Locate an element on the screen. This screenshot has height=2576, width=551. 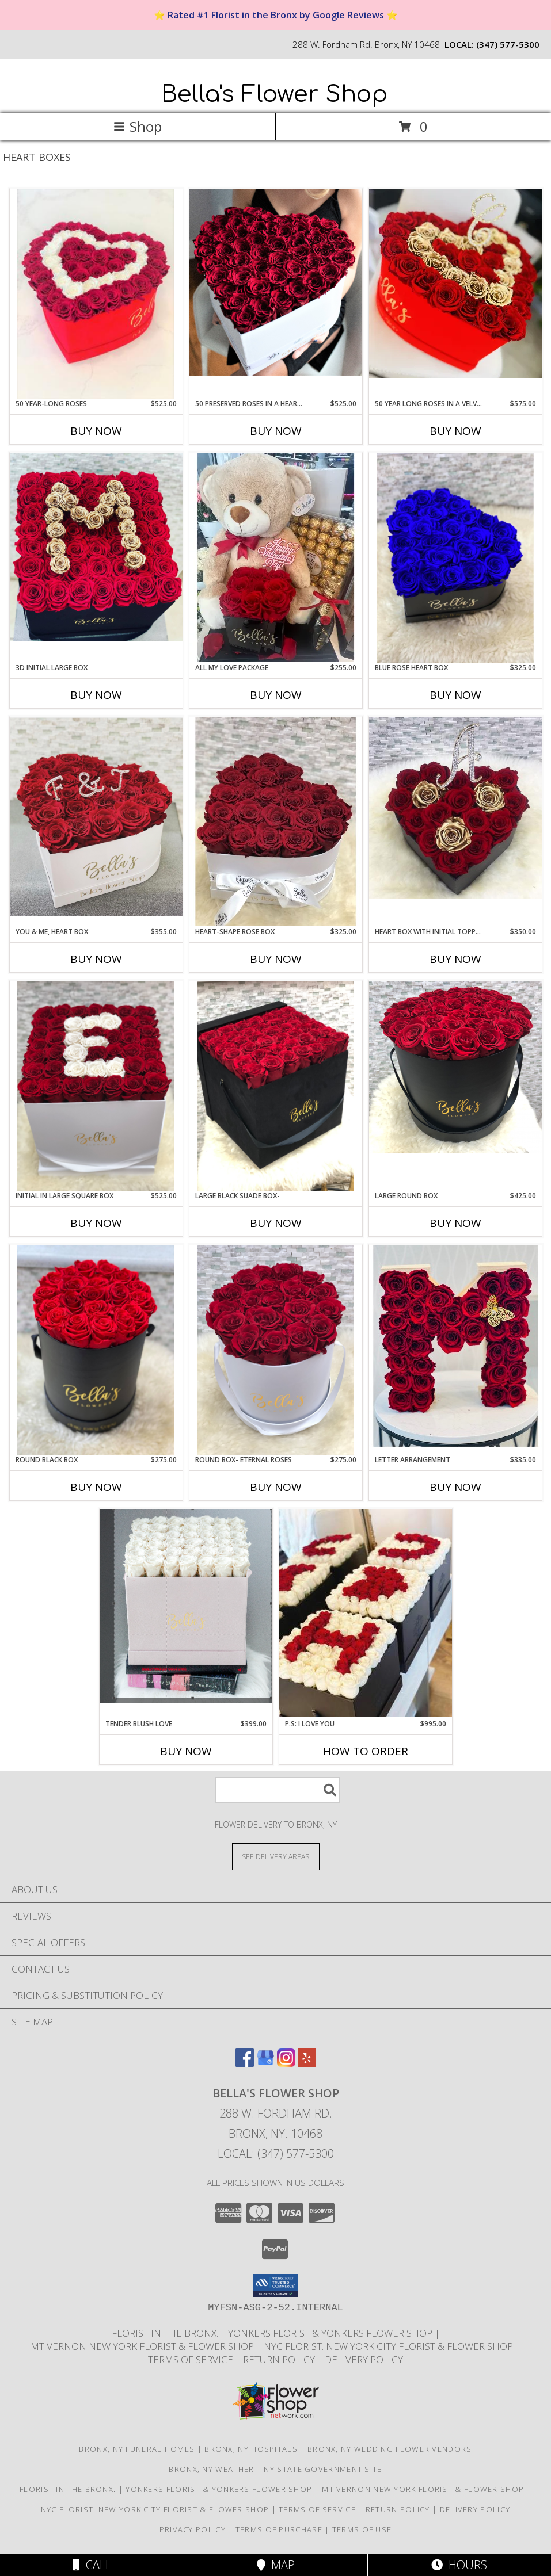
[View 50 Year-Long Roses Velve Heart Box Info] is located at coordinates (96, 294).